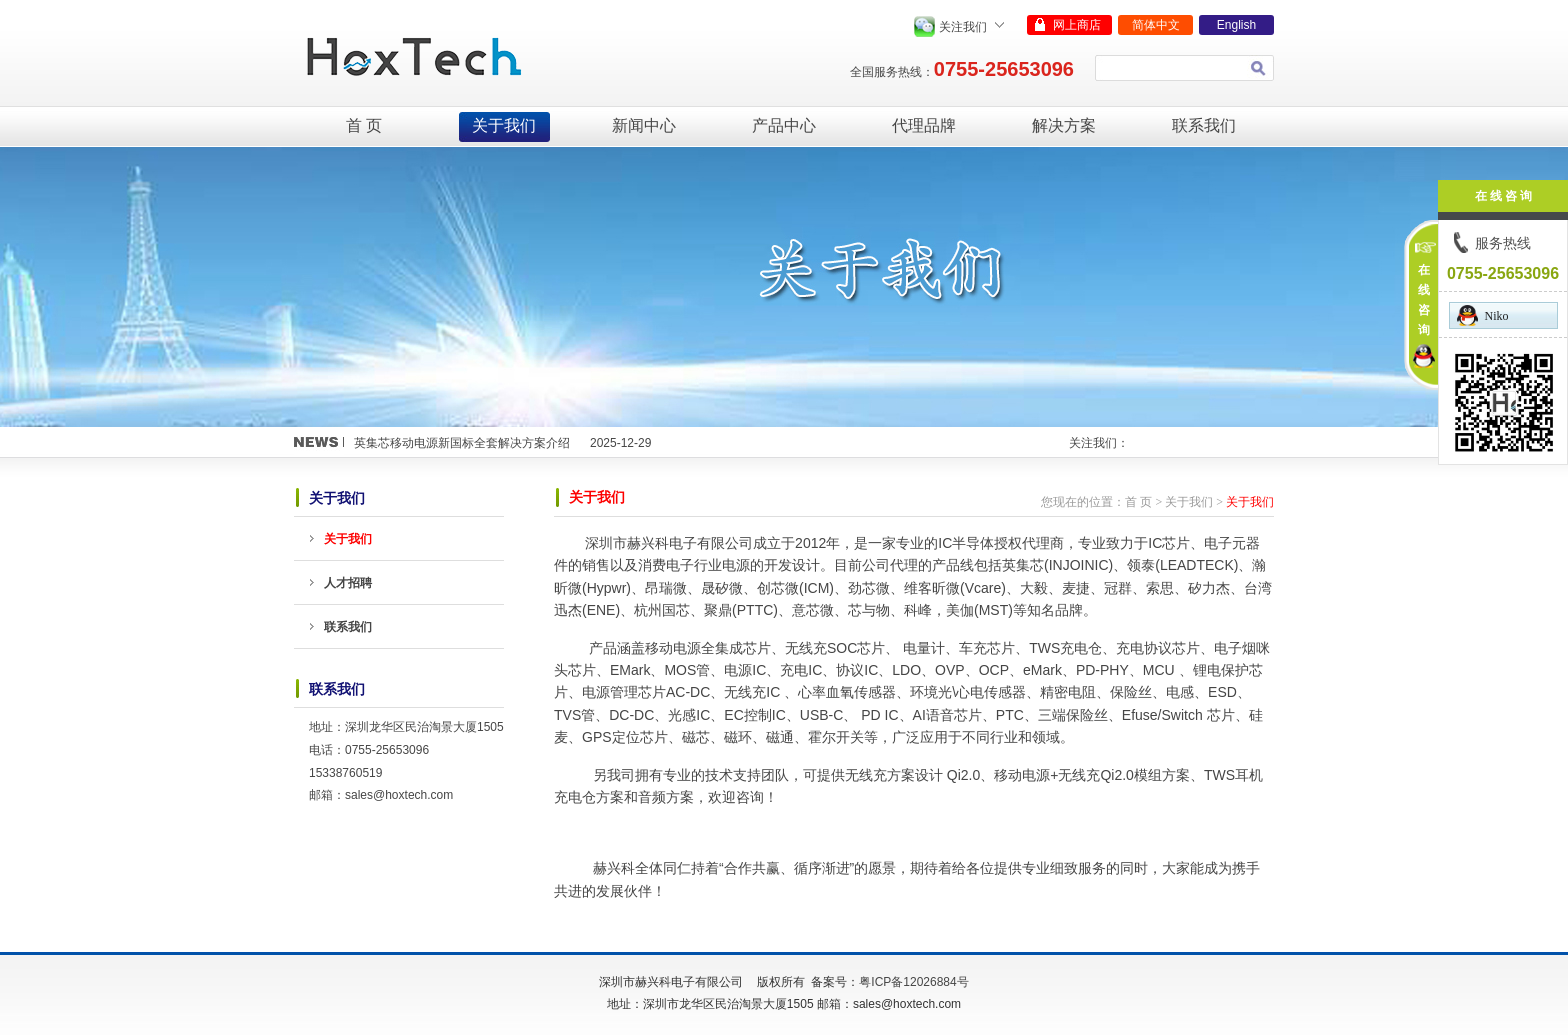  What do you see at coordinates (784, 125) in the screenshot?
I see `产品中心` at bounding box center [784, 125].